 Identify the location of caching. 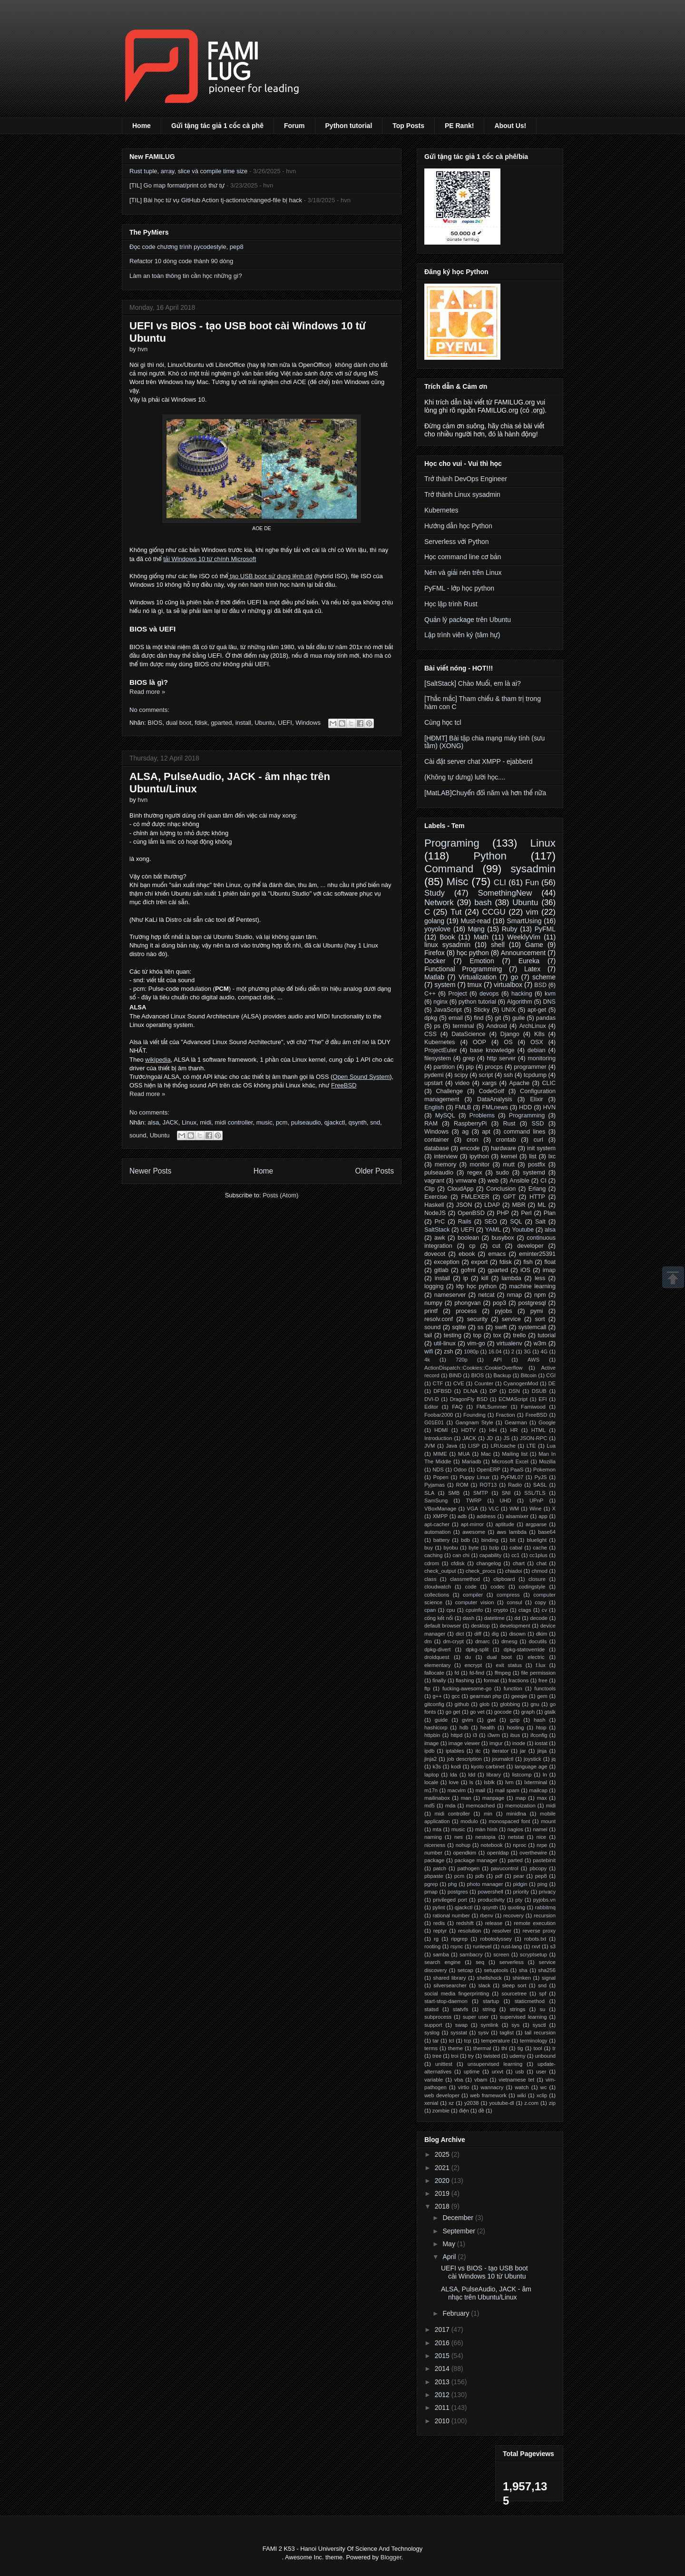
(433, 1555).